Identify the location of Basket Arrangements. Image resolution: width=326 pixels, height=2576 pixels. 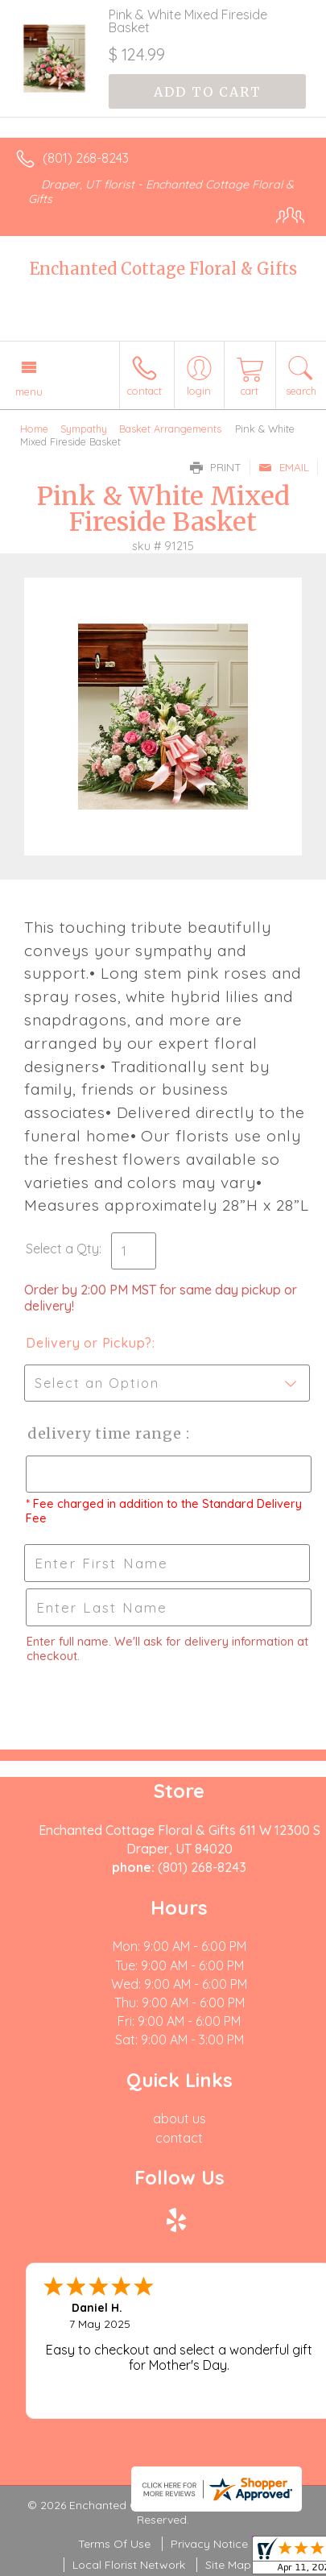
(170, 428).